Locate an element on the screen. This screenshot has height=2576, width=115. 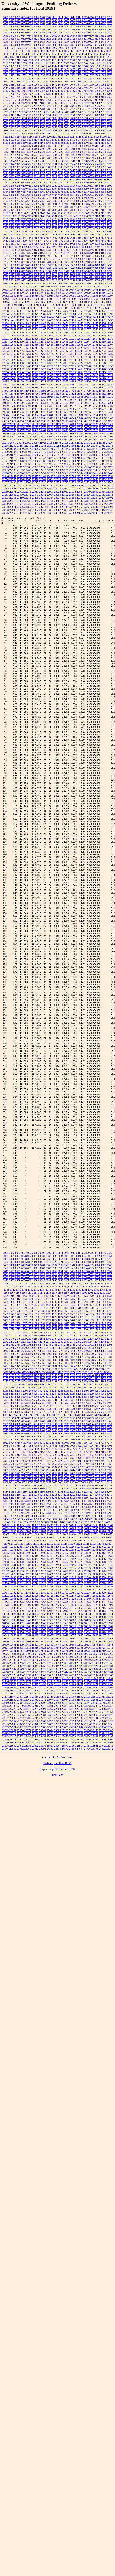
1576 is located at coordinates (36, 78).